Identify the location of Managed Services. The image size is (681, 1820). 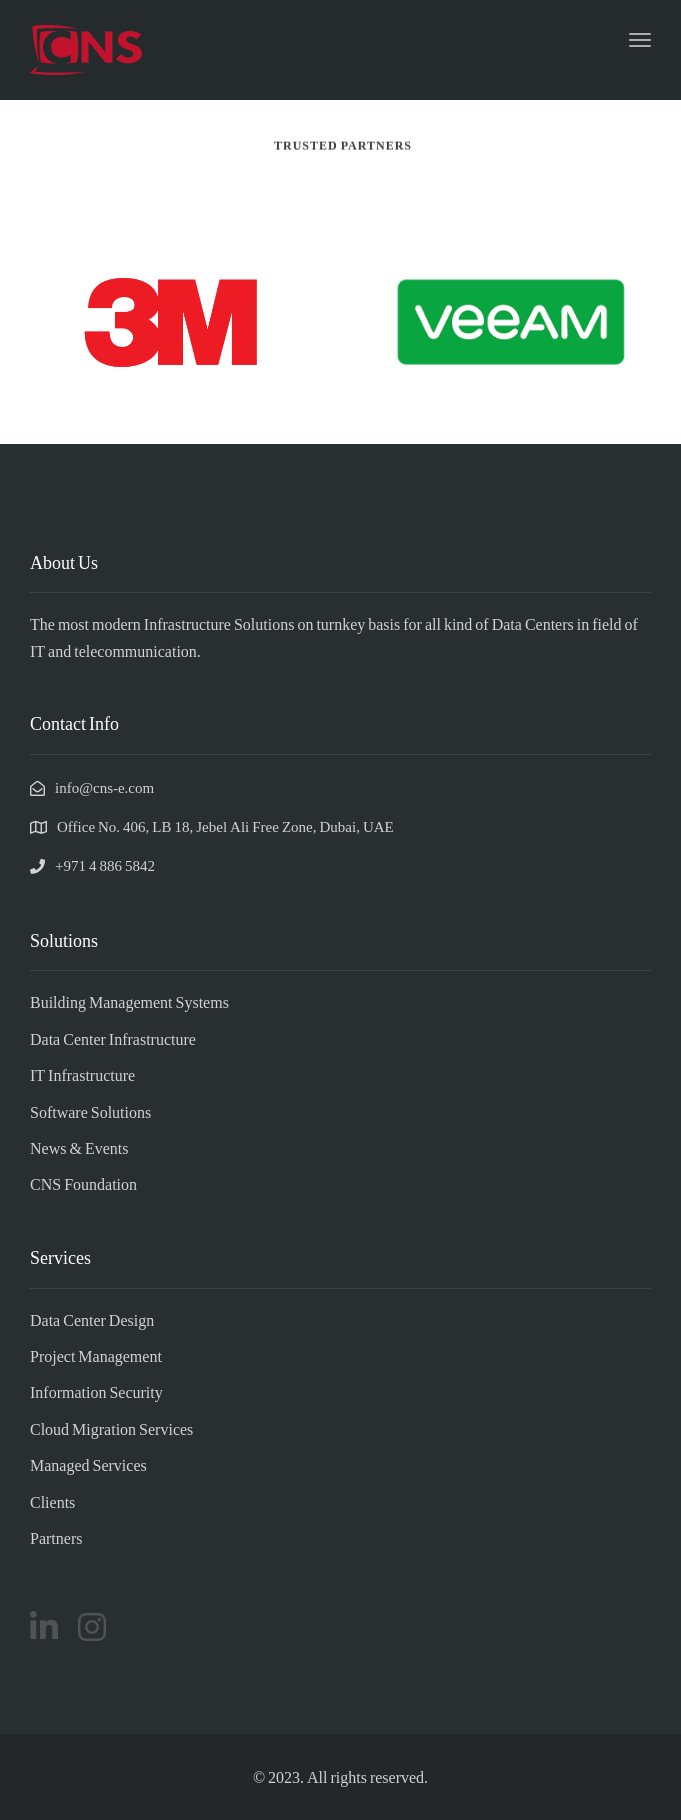
(88, 1464).